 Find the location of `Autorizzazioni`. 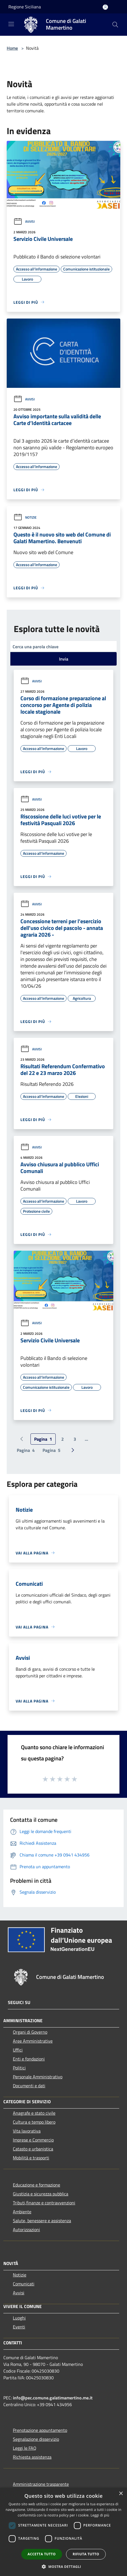

Autorizzazioni is located at coordinates (26, 2229).